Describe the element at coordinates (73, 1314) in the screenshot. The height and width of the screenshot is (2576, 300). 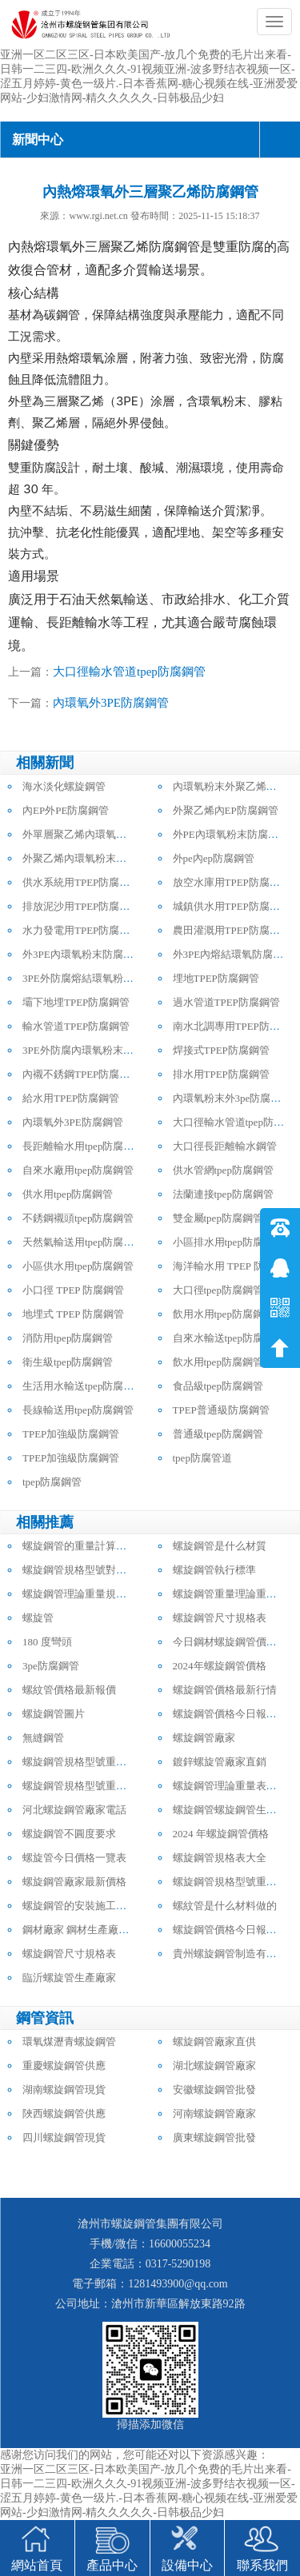
I see `地埋式 TPEP 防腐鋼管` at that location.